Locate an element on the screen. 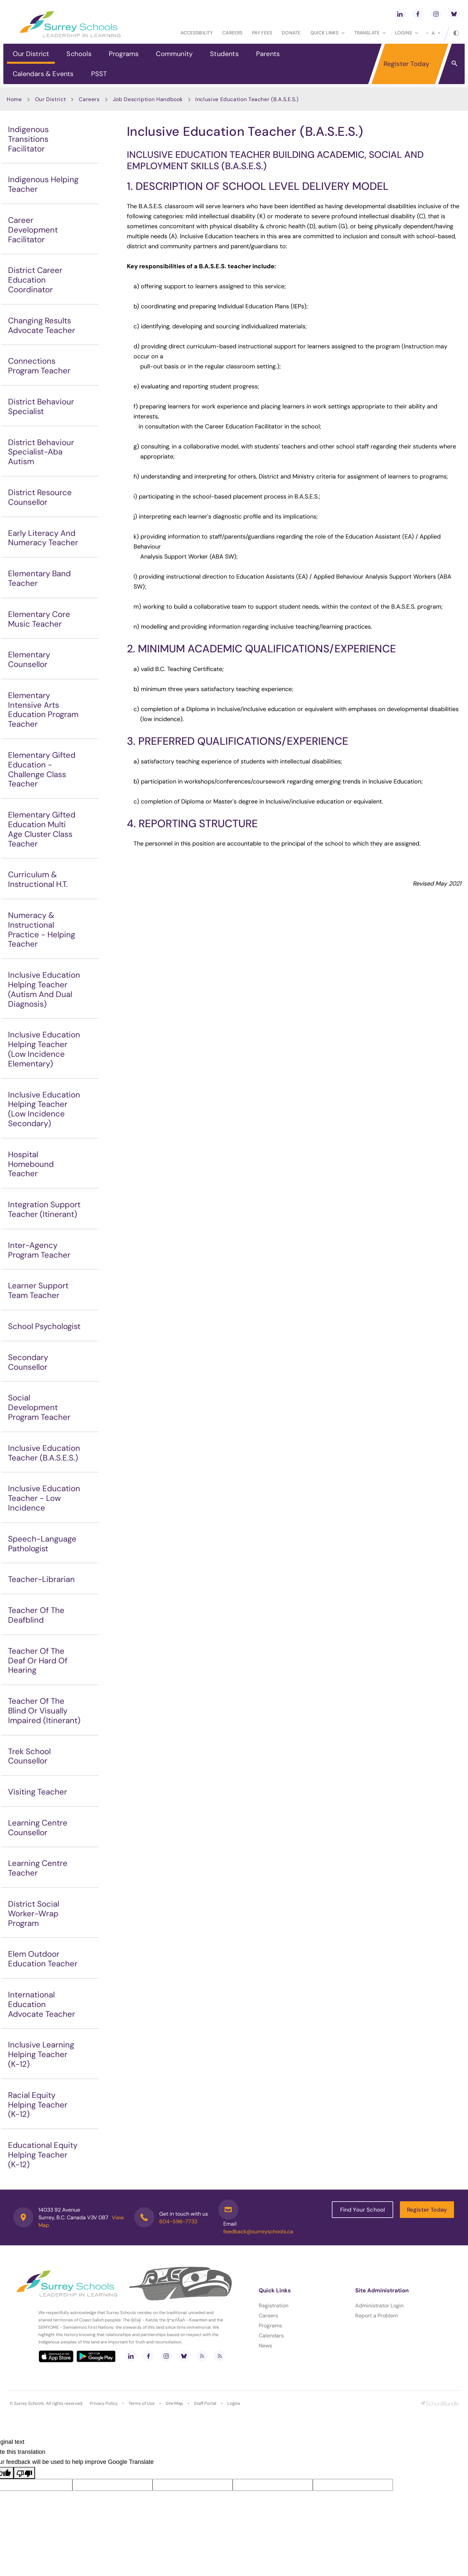 This screenshot has width=468, height=2576. Elementary Gifted Education - Challenge Class Teacher is located at coordinates (41, 769).